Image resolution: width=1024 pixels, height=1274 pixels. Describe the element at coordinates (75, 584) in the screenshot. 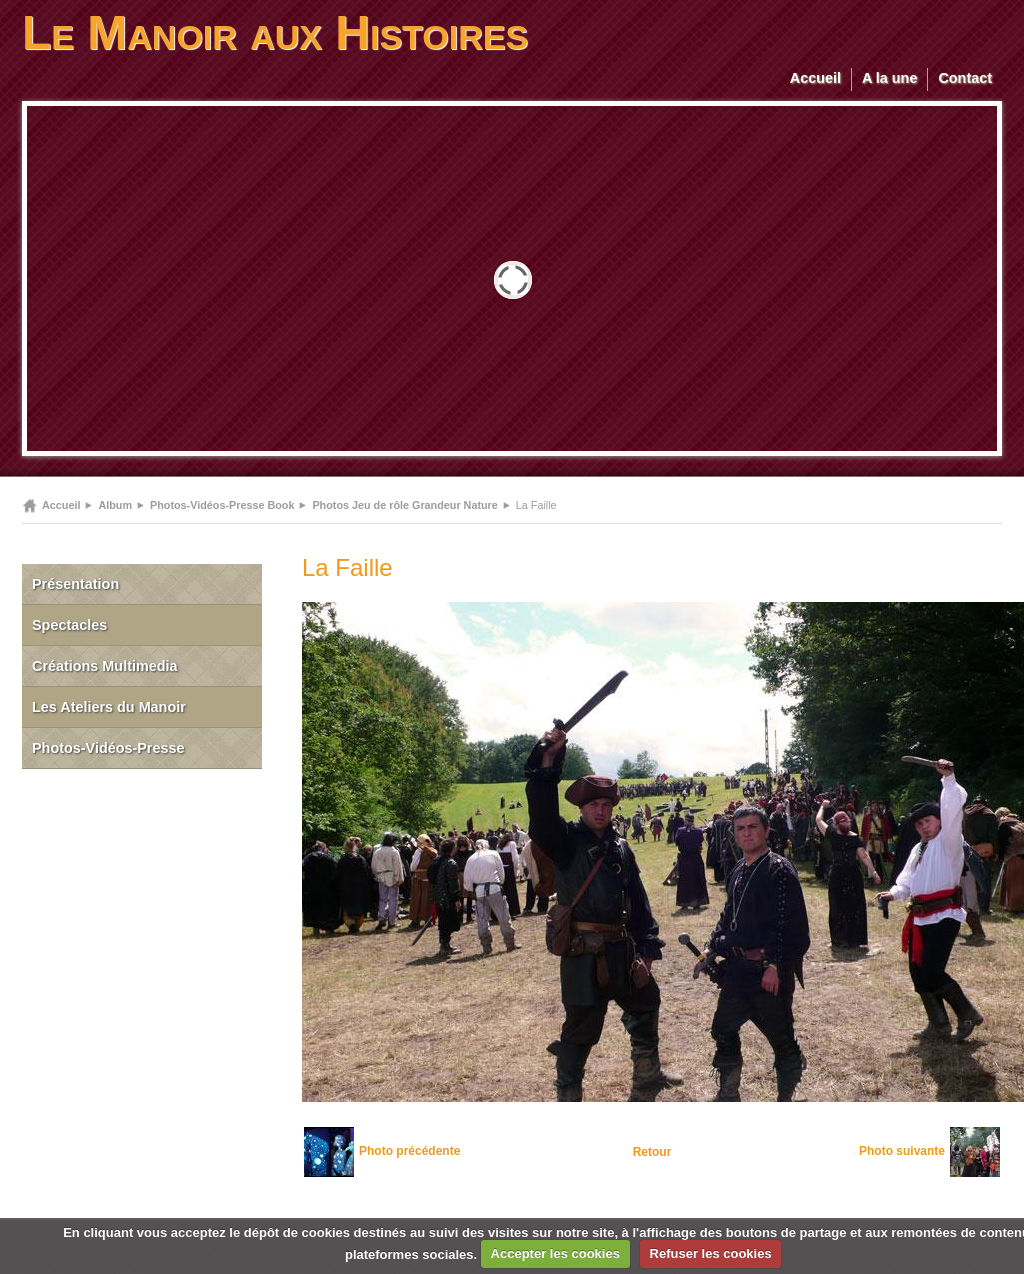

I see `Présentation` at that location.